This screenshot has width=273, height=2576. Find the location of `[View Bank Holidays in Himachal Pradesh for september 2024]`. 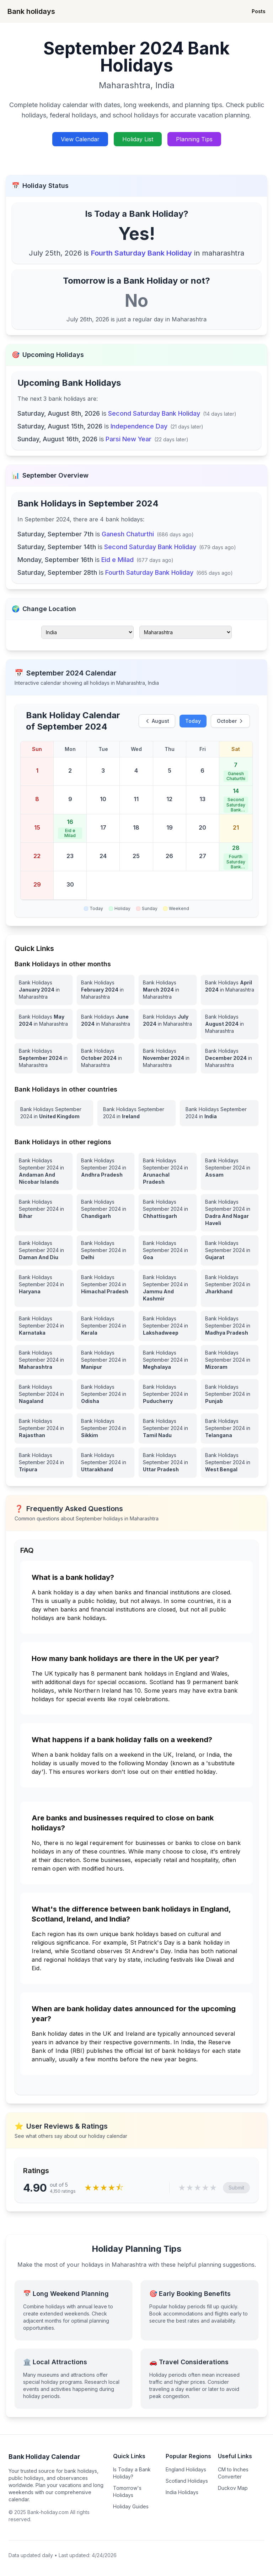

[View Bank Holidays in Himachal Pradesh for september 2024] is located at coordinates (106, 1288).